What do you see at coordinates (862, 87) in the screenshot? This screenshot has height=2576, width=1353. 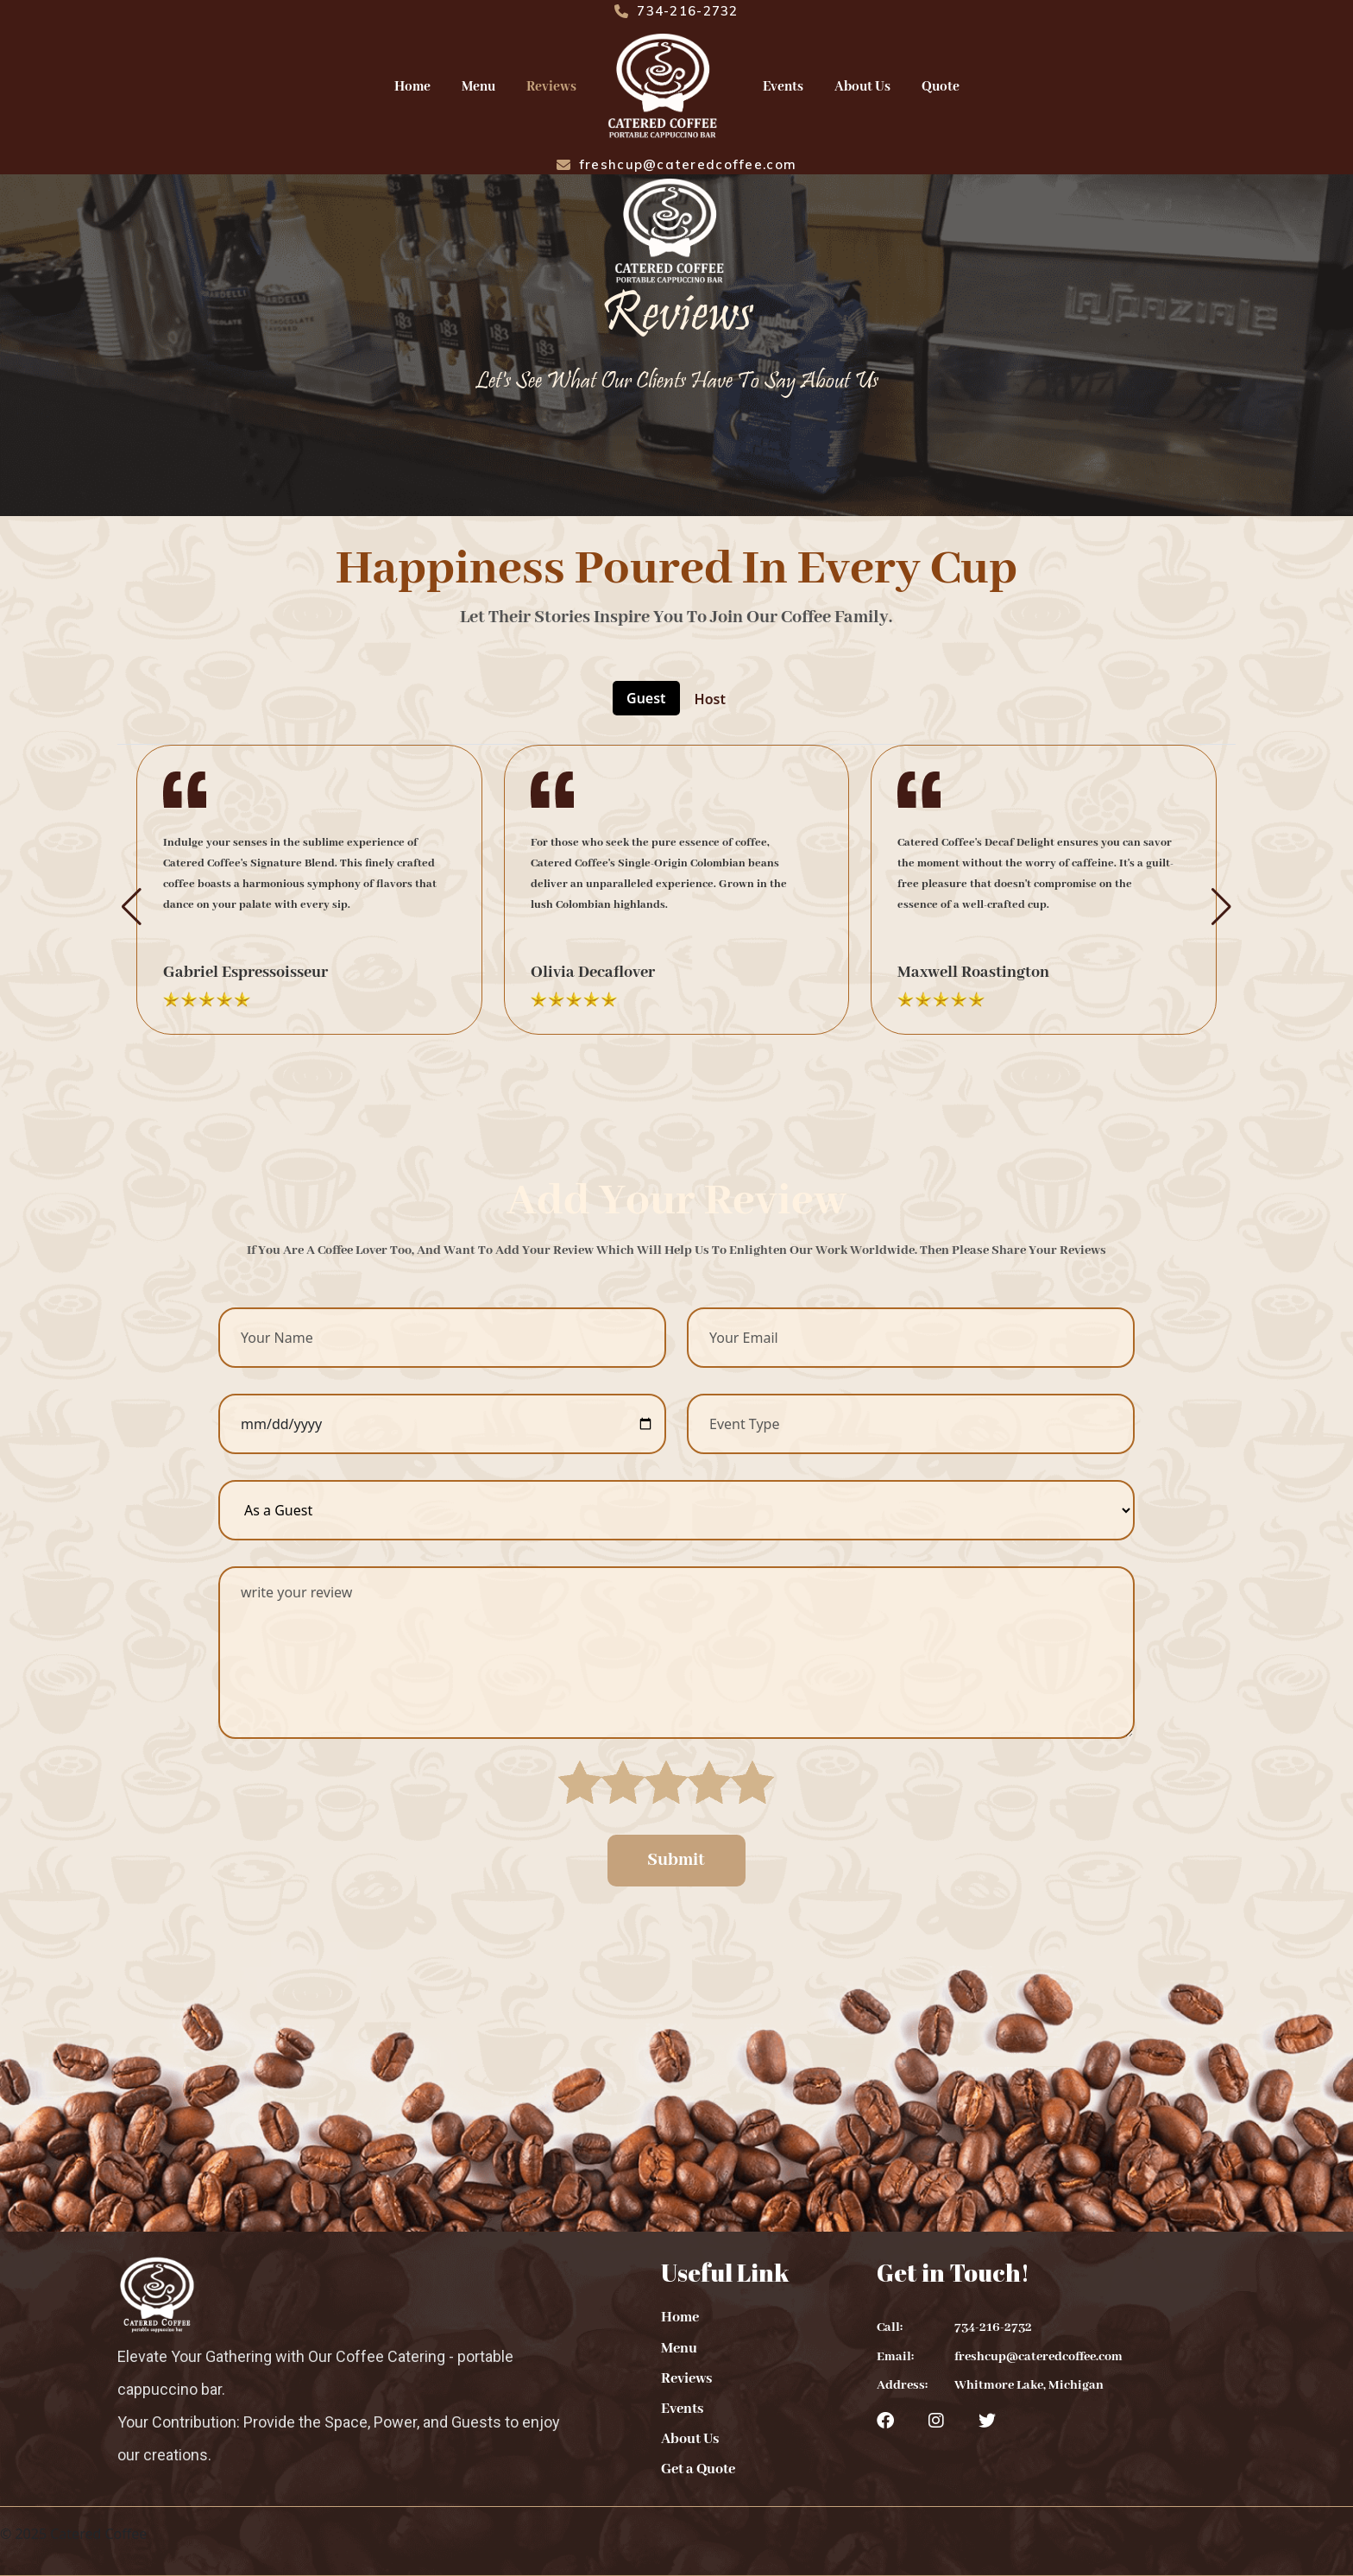 I see `About Us` at bounding box center [862, 87].